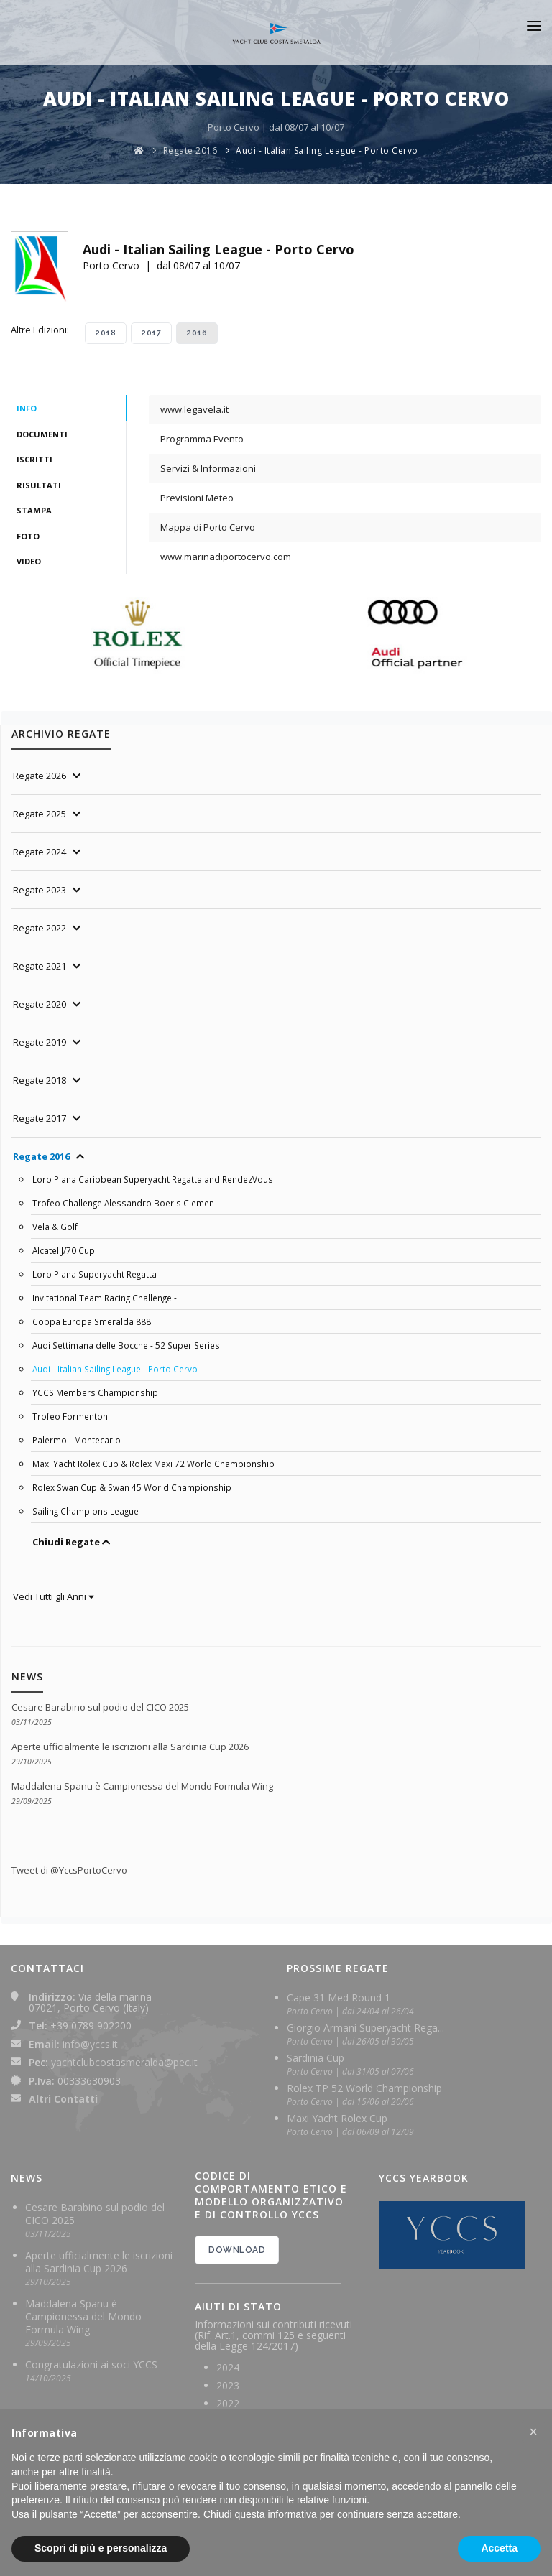  Describe the element at coordinates (39, 1004) in the screenshot. I see `Regate 2020` at that location.